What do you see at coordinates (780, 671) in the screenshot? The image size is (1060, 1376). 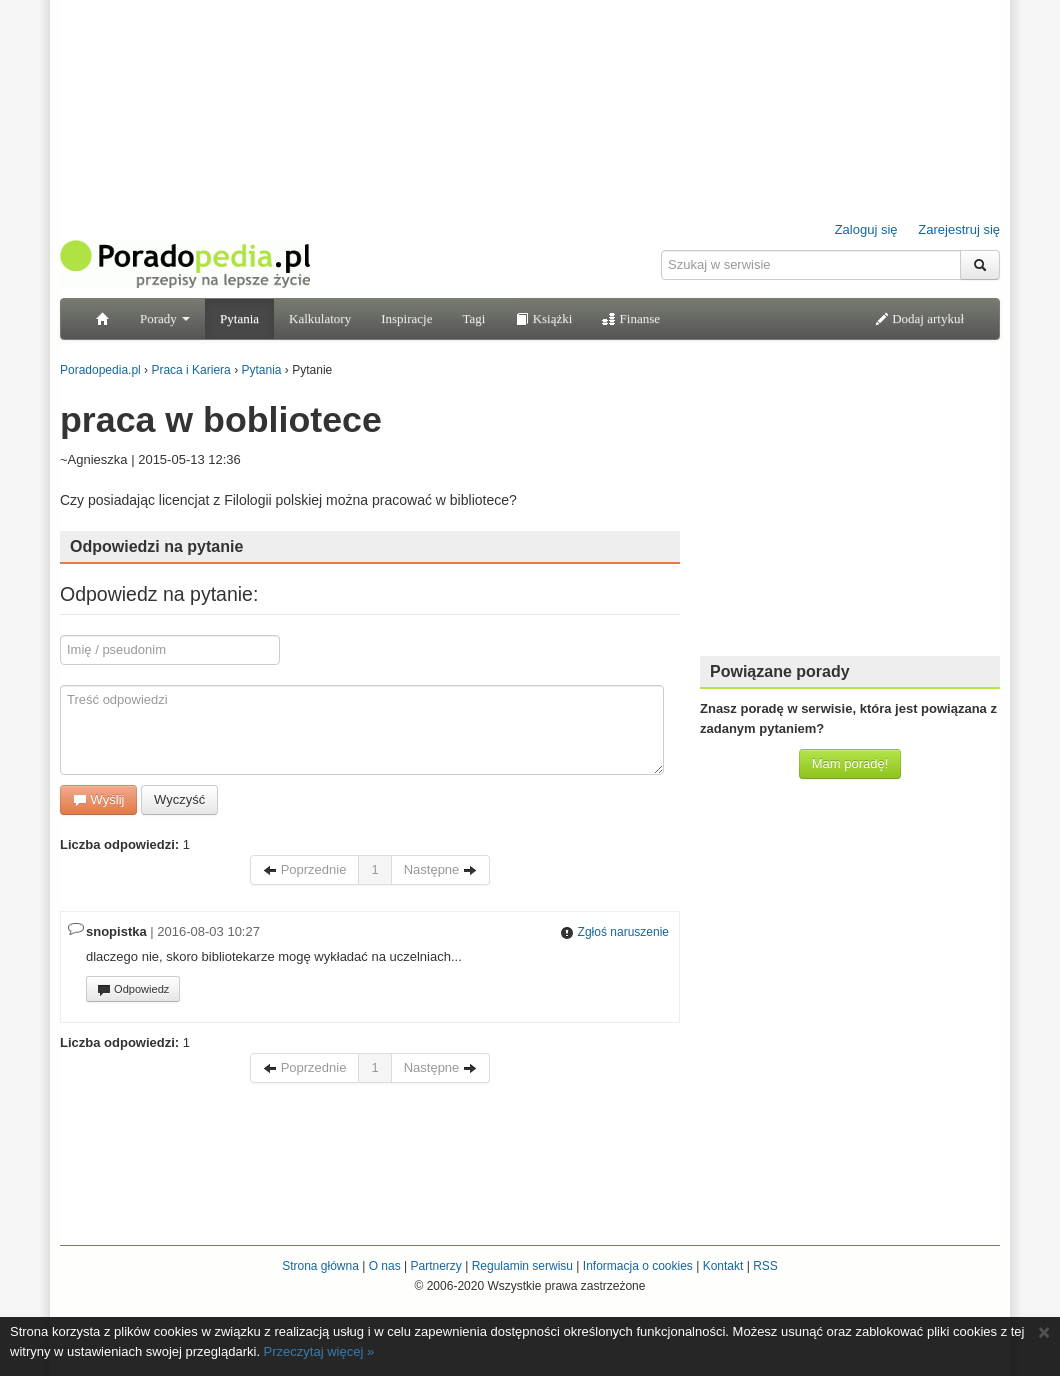 I see `Powiązane porady` at bounding box center [780, 671].